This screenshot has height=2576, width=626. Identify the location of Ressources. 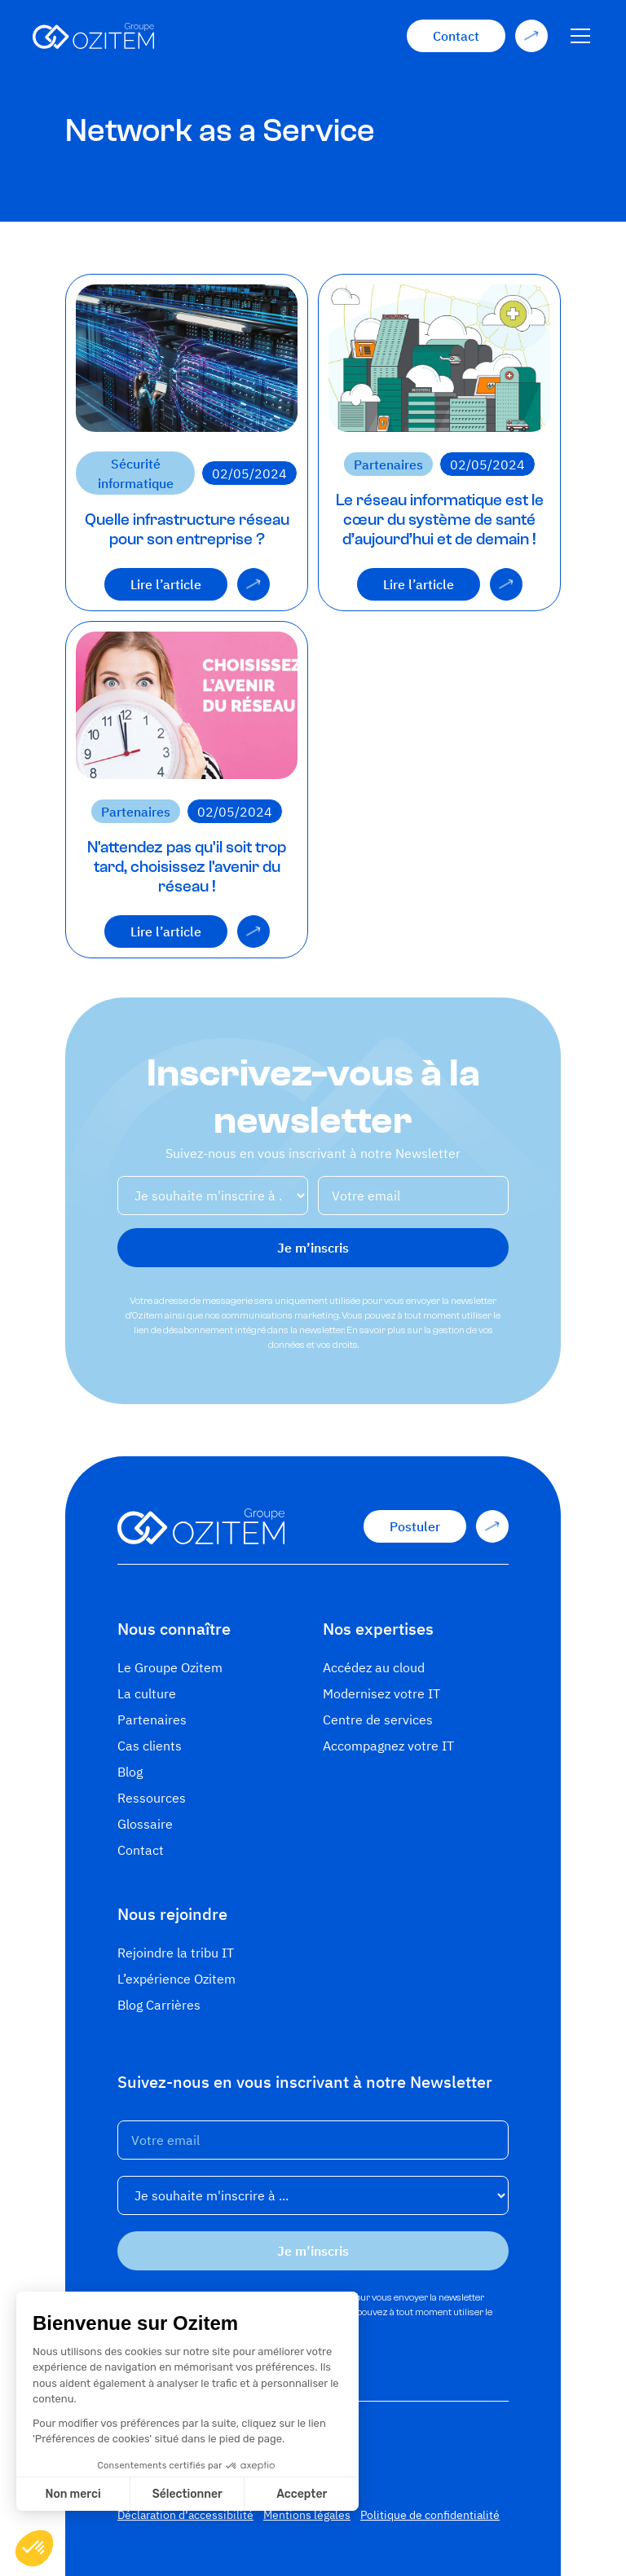
(151, 1798).